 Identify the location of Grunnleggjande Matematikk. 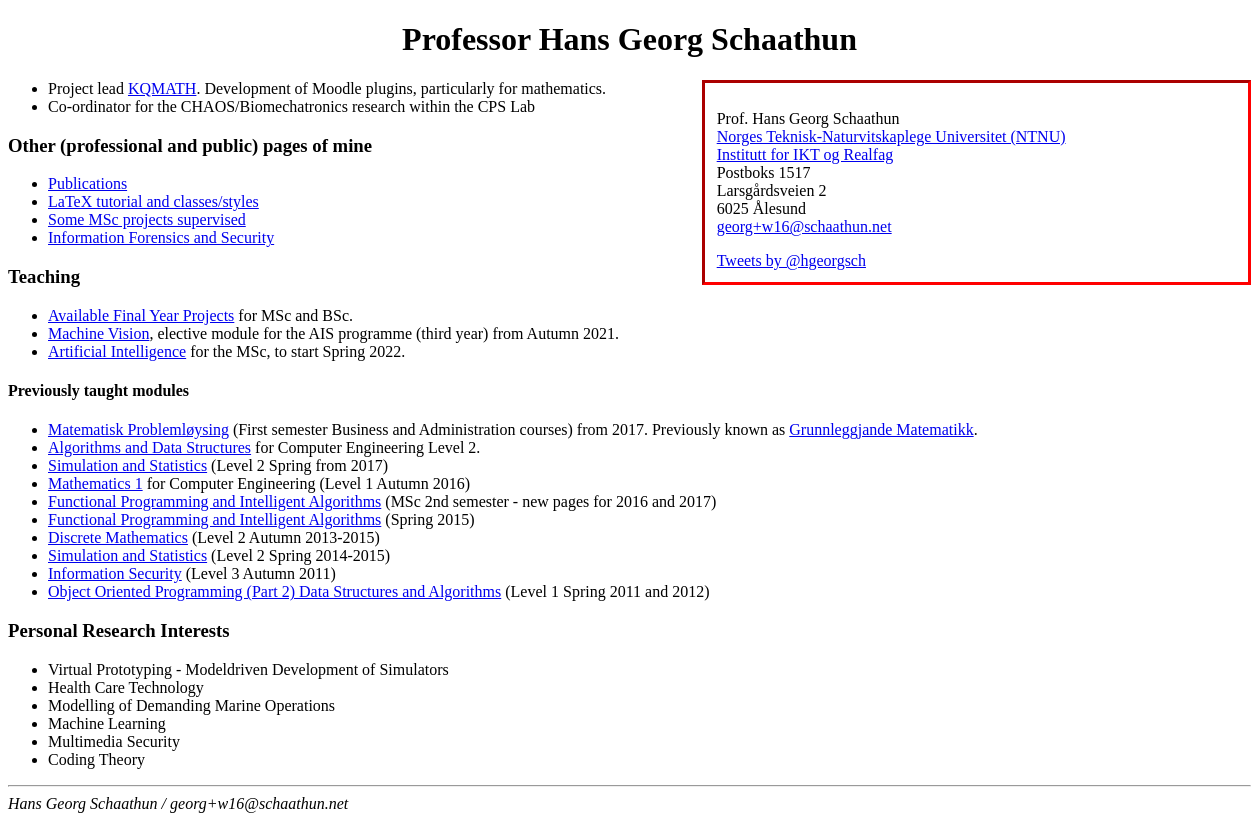
(881, 429).